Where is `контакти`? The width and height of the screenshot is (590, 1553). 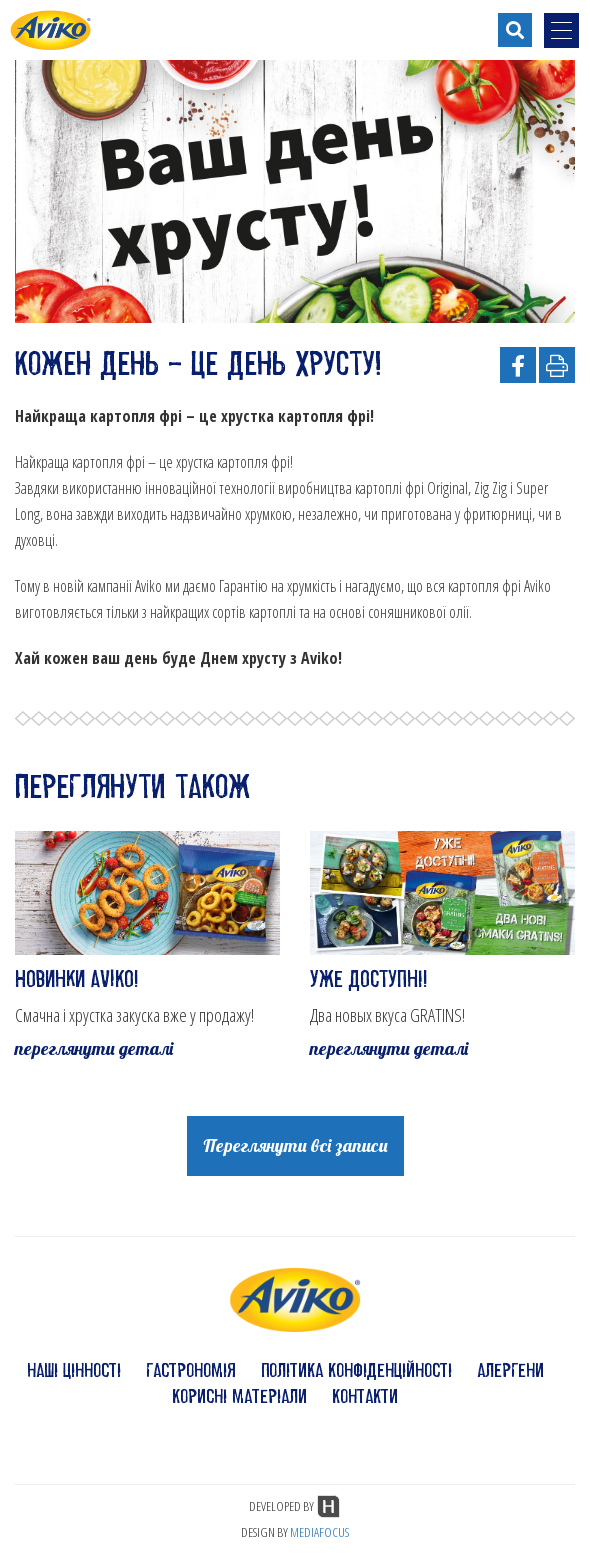
контакти is located at coordinates (365, 1396).